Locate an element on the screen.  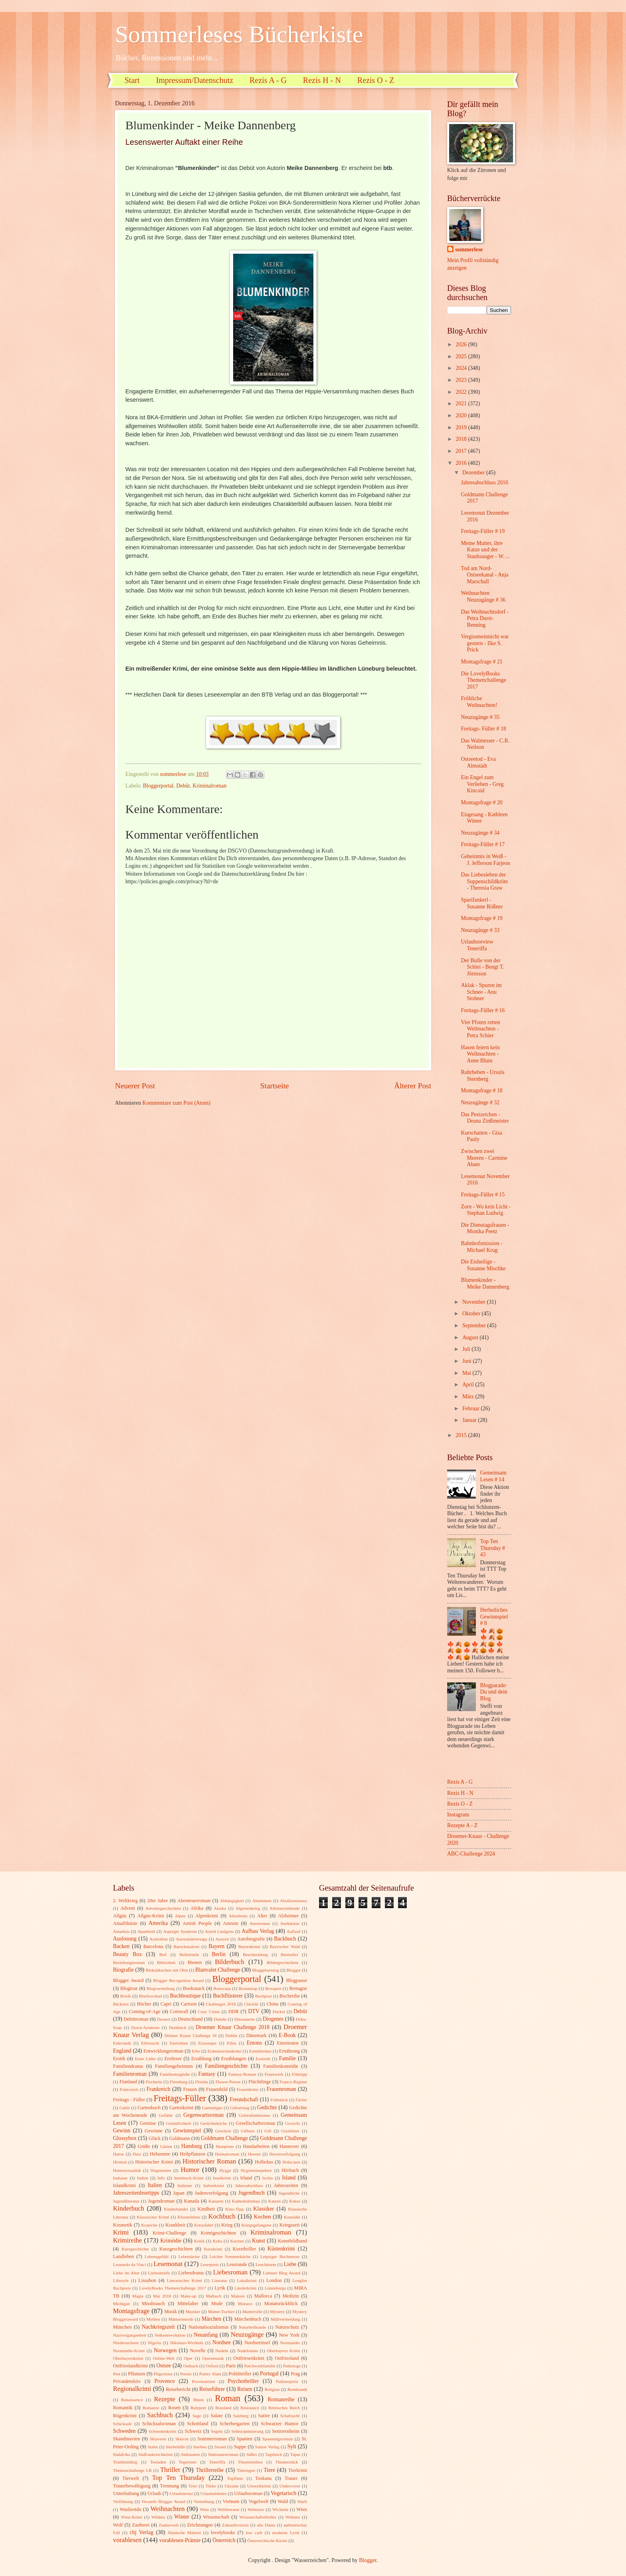
Poetry Slam is located at coordinates (210, 2373).